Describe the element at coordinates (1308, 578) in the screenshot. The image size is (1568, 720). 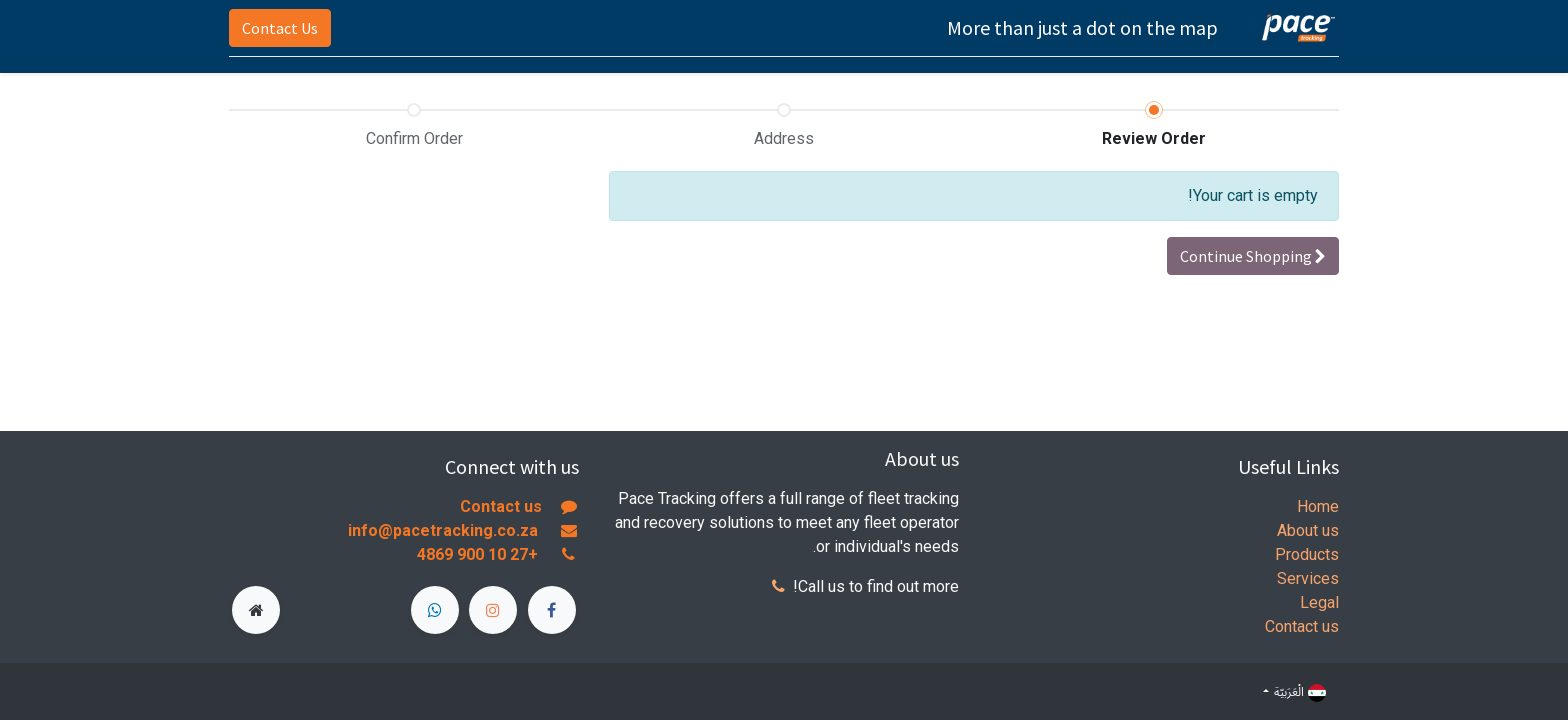
I see `Services` at that location.